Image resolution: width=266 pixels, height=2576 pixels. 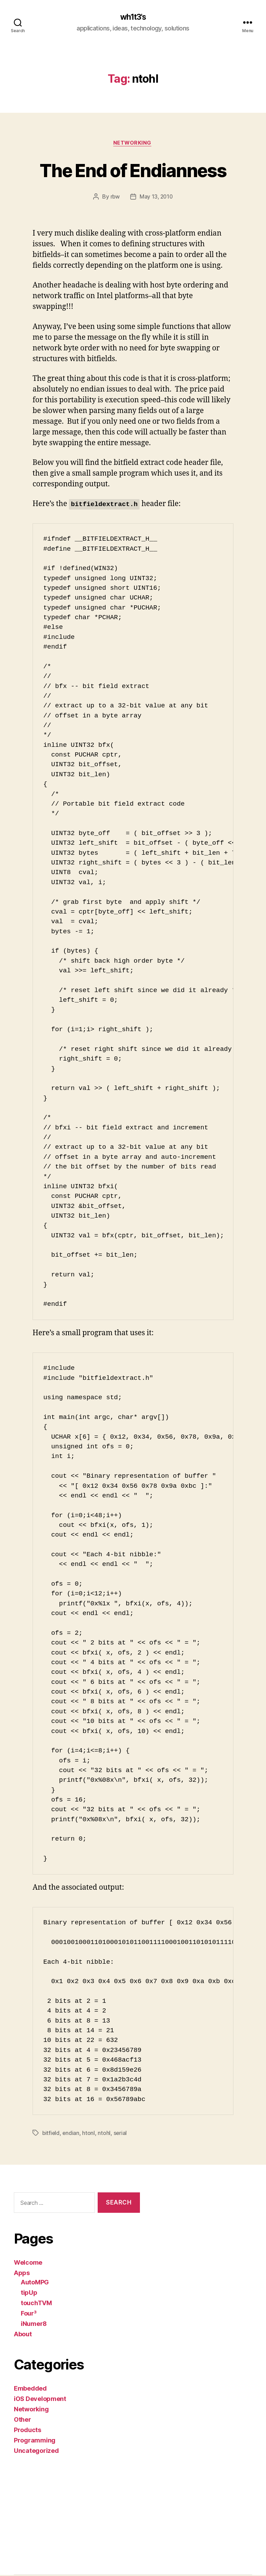 I want to click on touchTVM, so click(x=36, y=2304).